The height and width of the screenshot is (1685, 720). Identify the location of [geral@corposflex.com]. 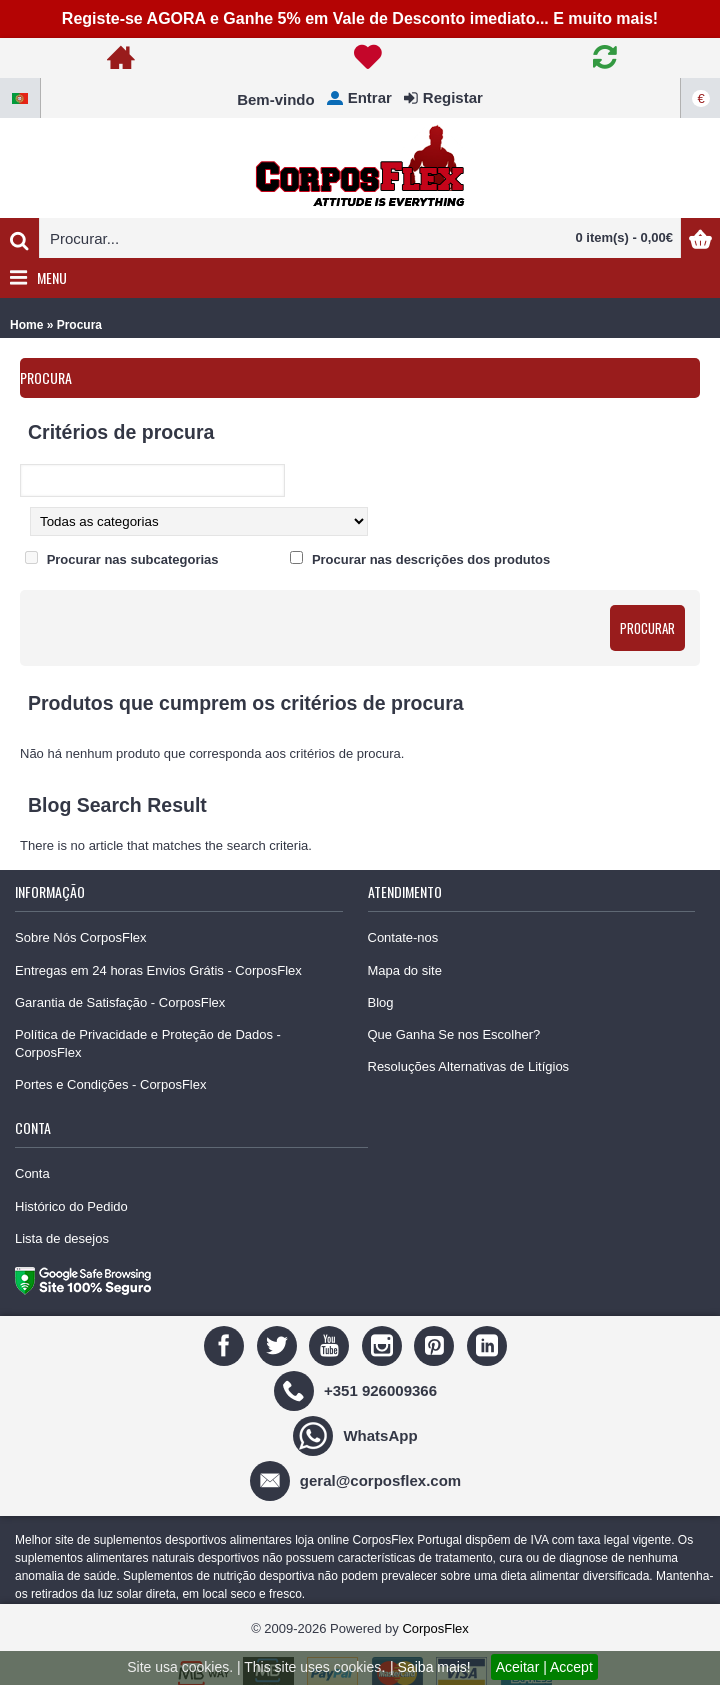
(358, 1479).